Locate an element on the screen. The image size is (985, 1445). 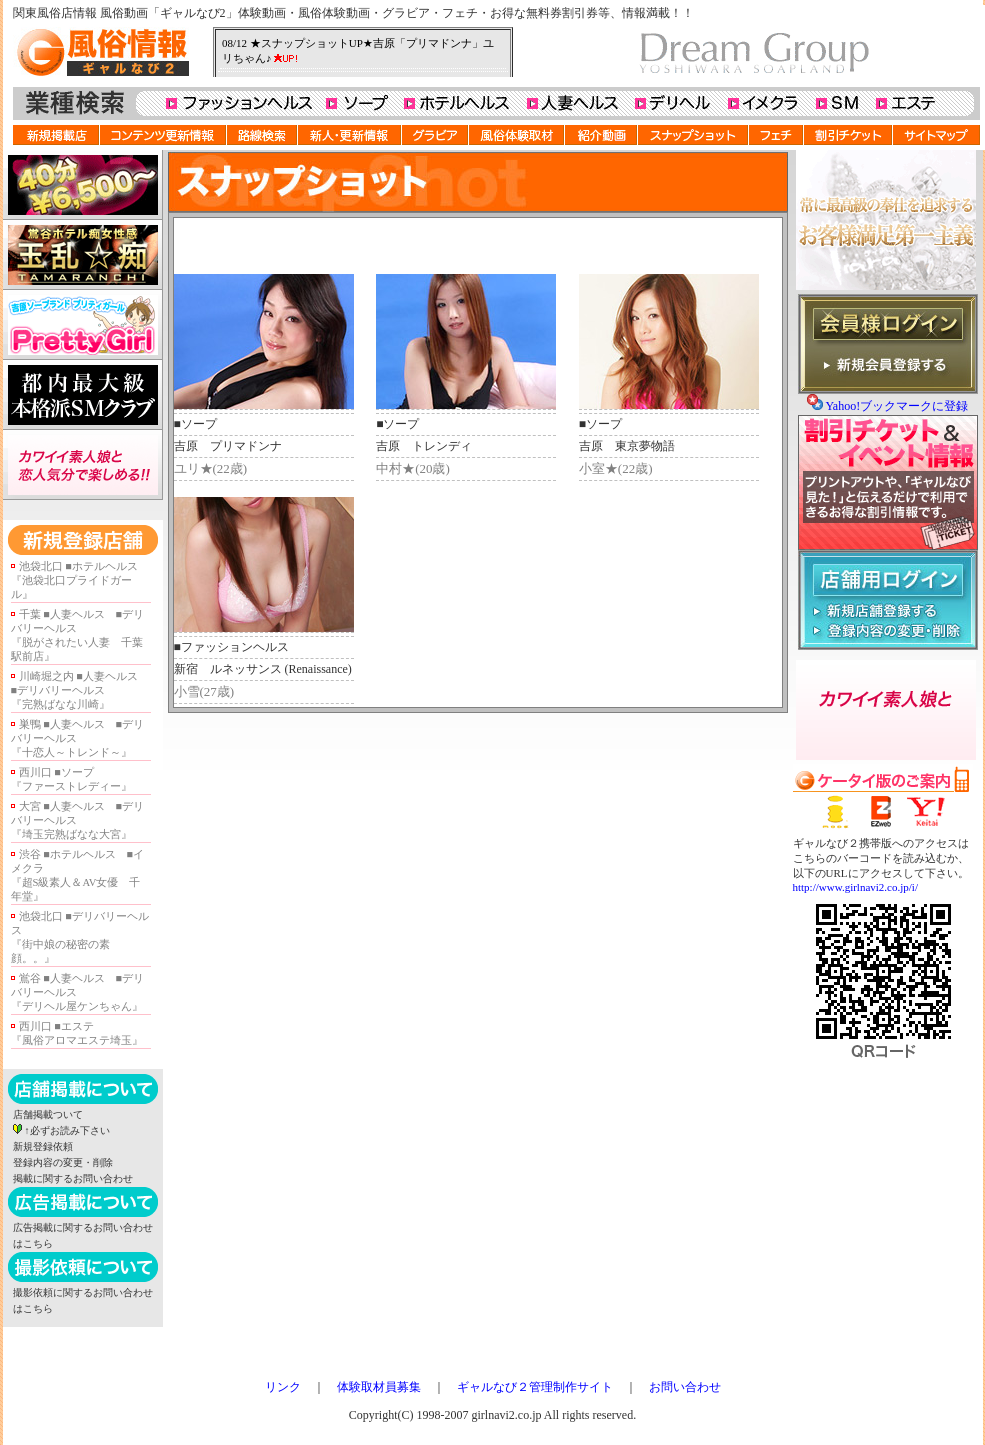
体験取材員募集 is located at coordinates (379, 1387).